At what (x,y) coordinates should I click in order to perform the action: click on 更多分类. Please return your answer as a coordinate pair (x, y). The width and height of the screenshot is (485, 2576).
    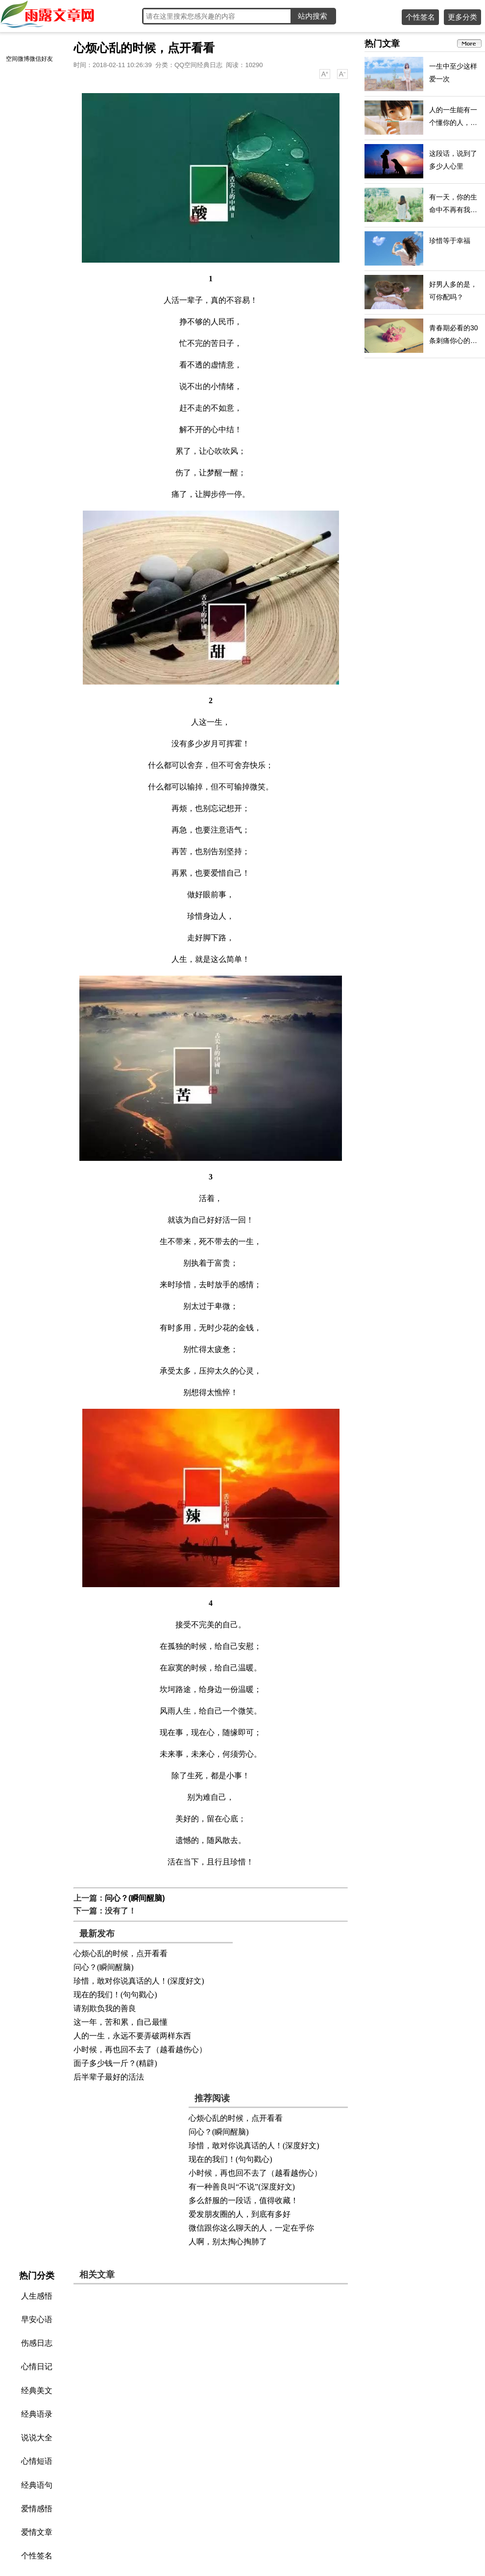
    Looking at the image, I should click on (462, 17).